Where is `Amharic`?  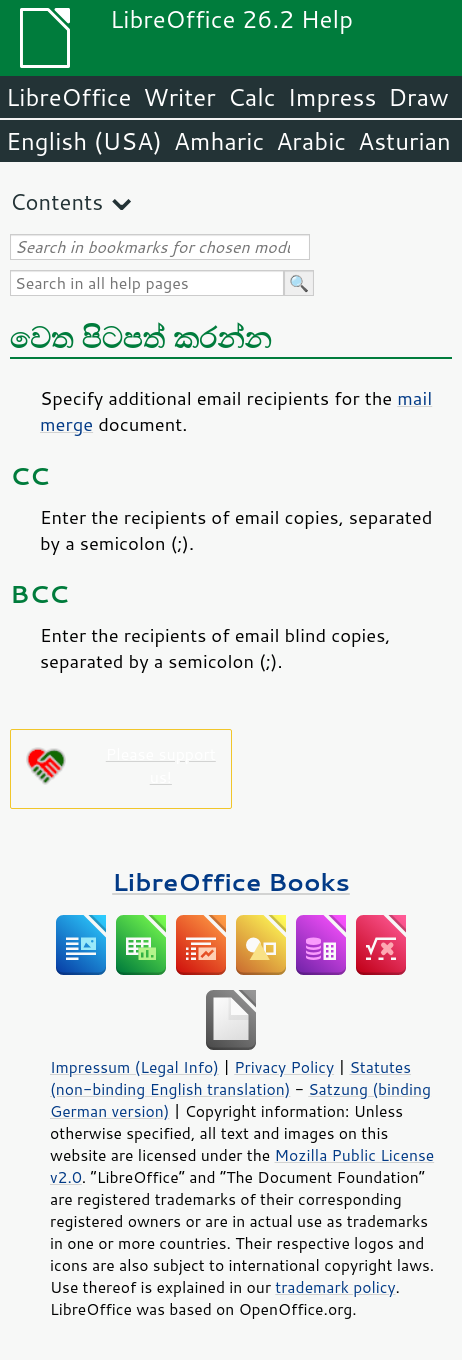
Amharic is located at coordinates (219, 141).